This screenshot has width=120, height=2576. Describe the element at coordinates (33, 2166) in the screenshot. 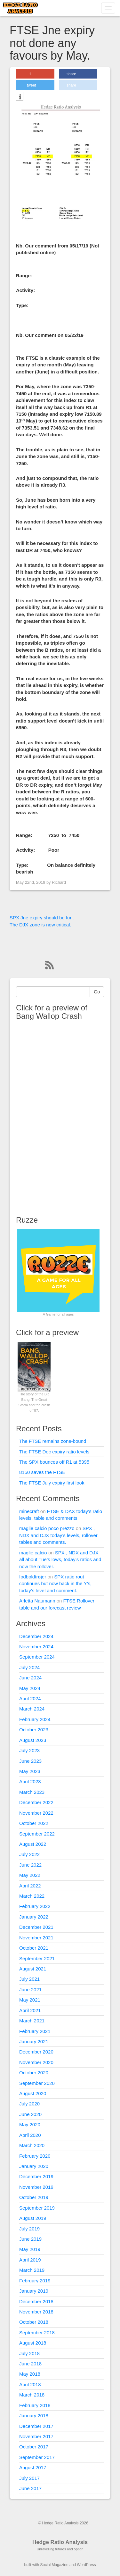

I see `January 2020` at that location.